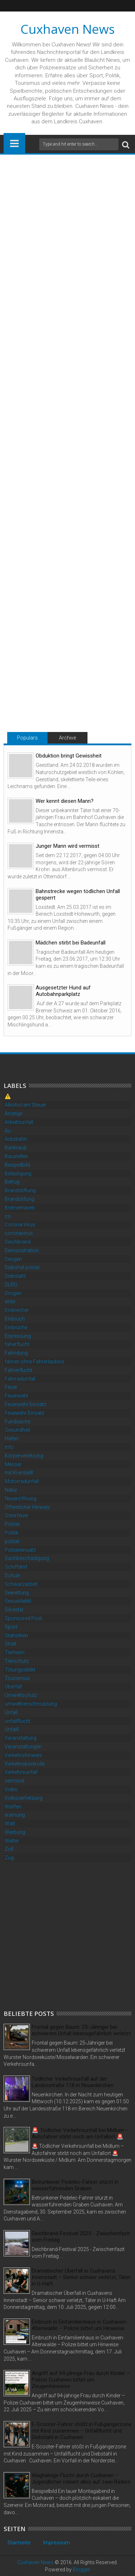 The image size is (135, 2576). What do you see at coordinates (16, 1353) in the screenshot?
I see `Fahndung` at bounding box center [16, 1353].